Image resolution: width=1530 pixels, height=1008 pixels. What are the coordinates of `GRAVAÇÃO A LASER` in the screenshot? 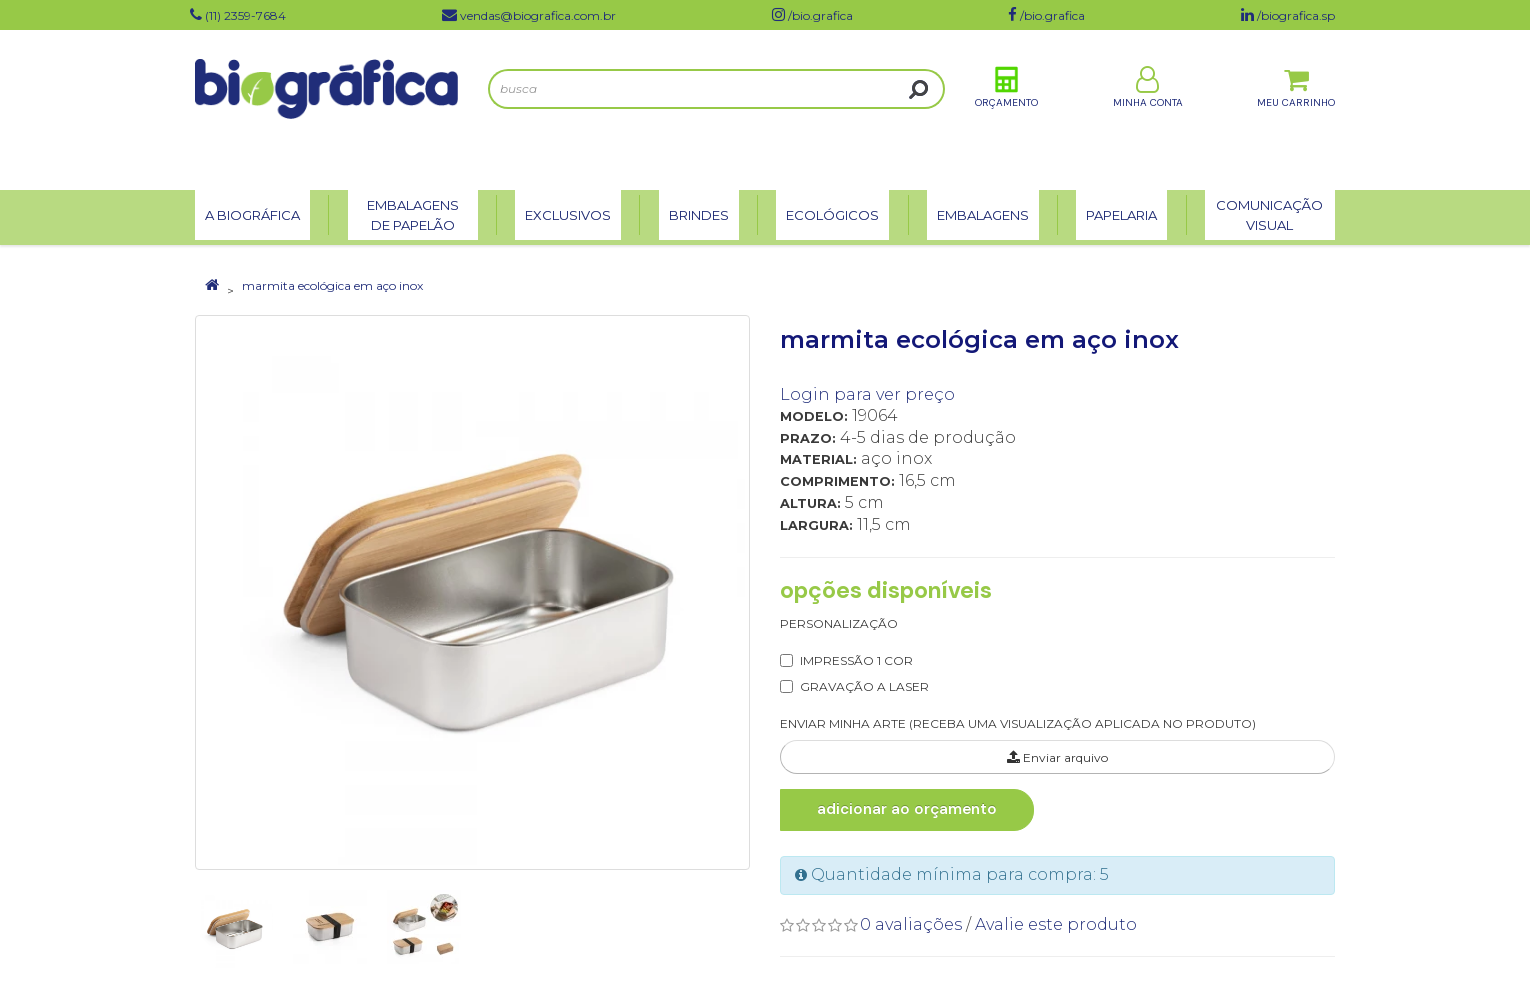 It's located at (864, 686).